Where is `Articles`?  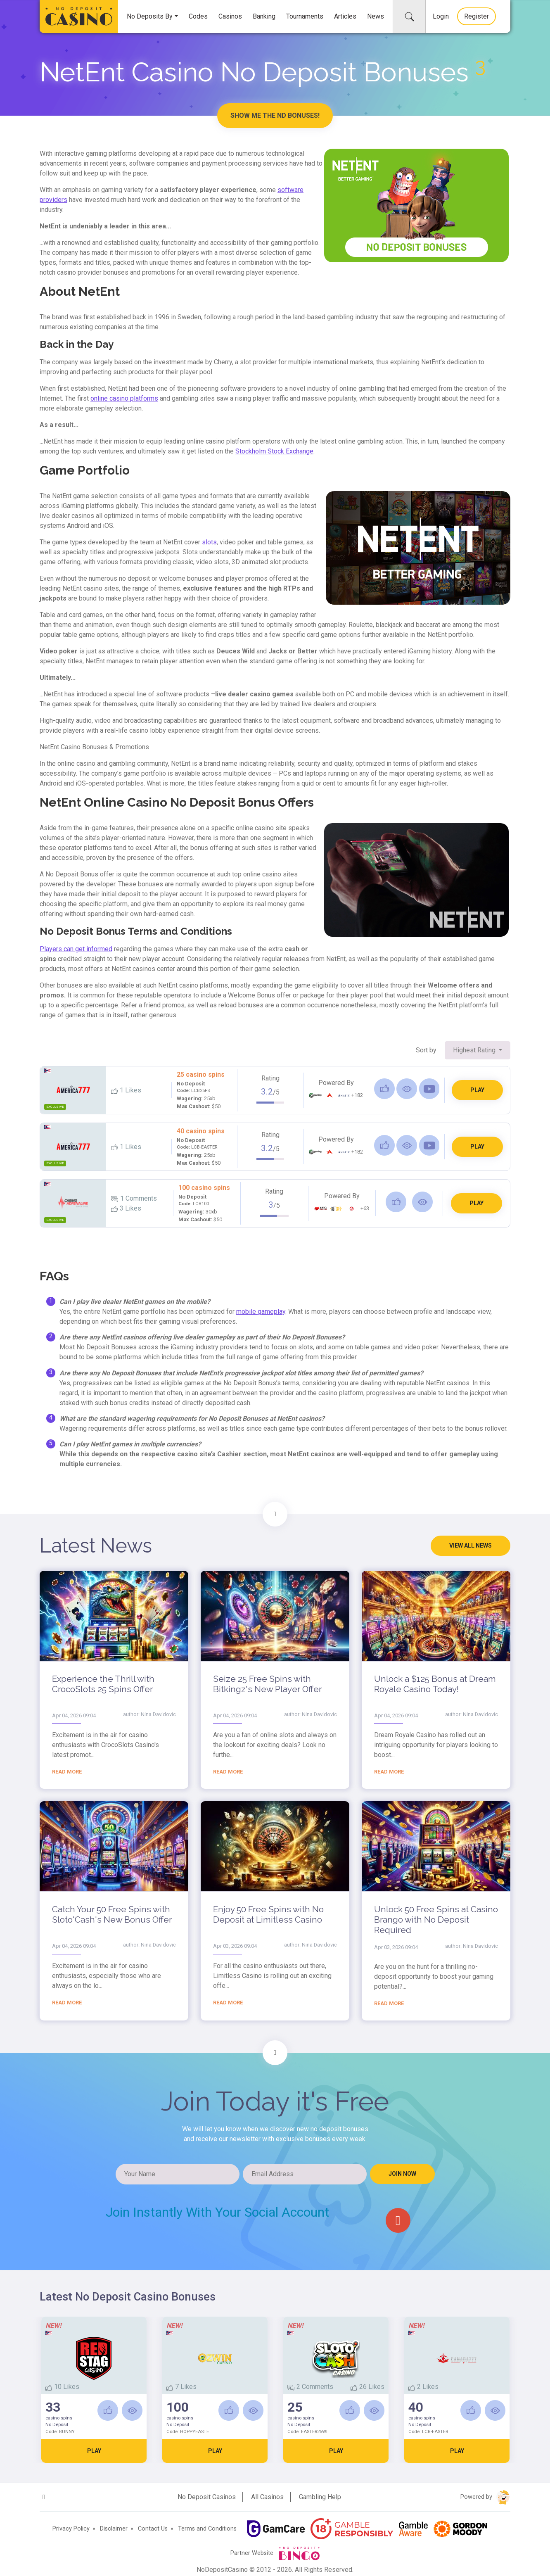 Articles is located at coordinates (345, 16).